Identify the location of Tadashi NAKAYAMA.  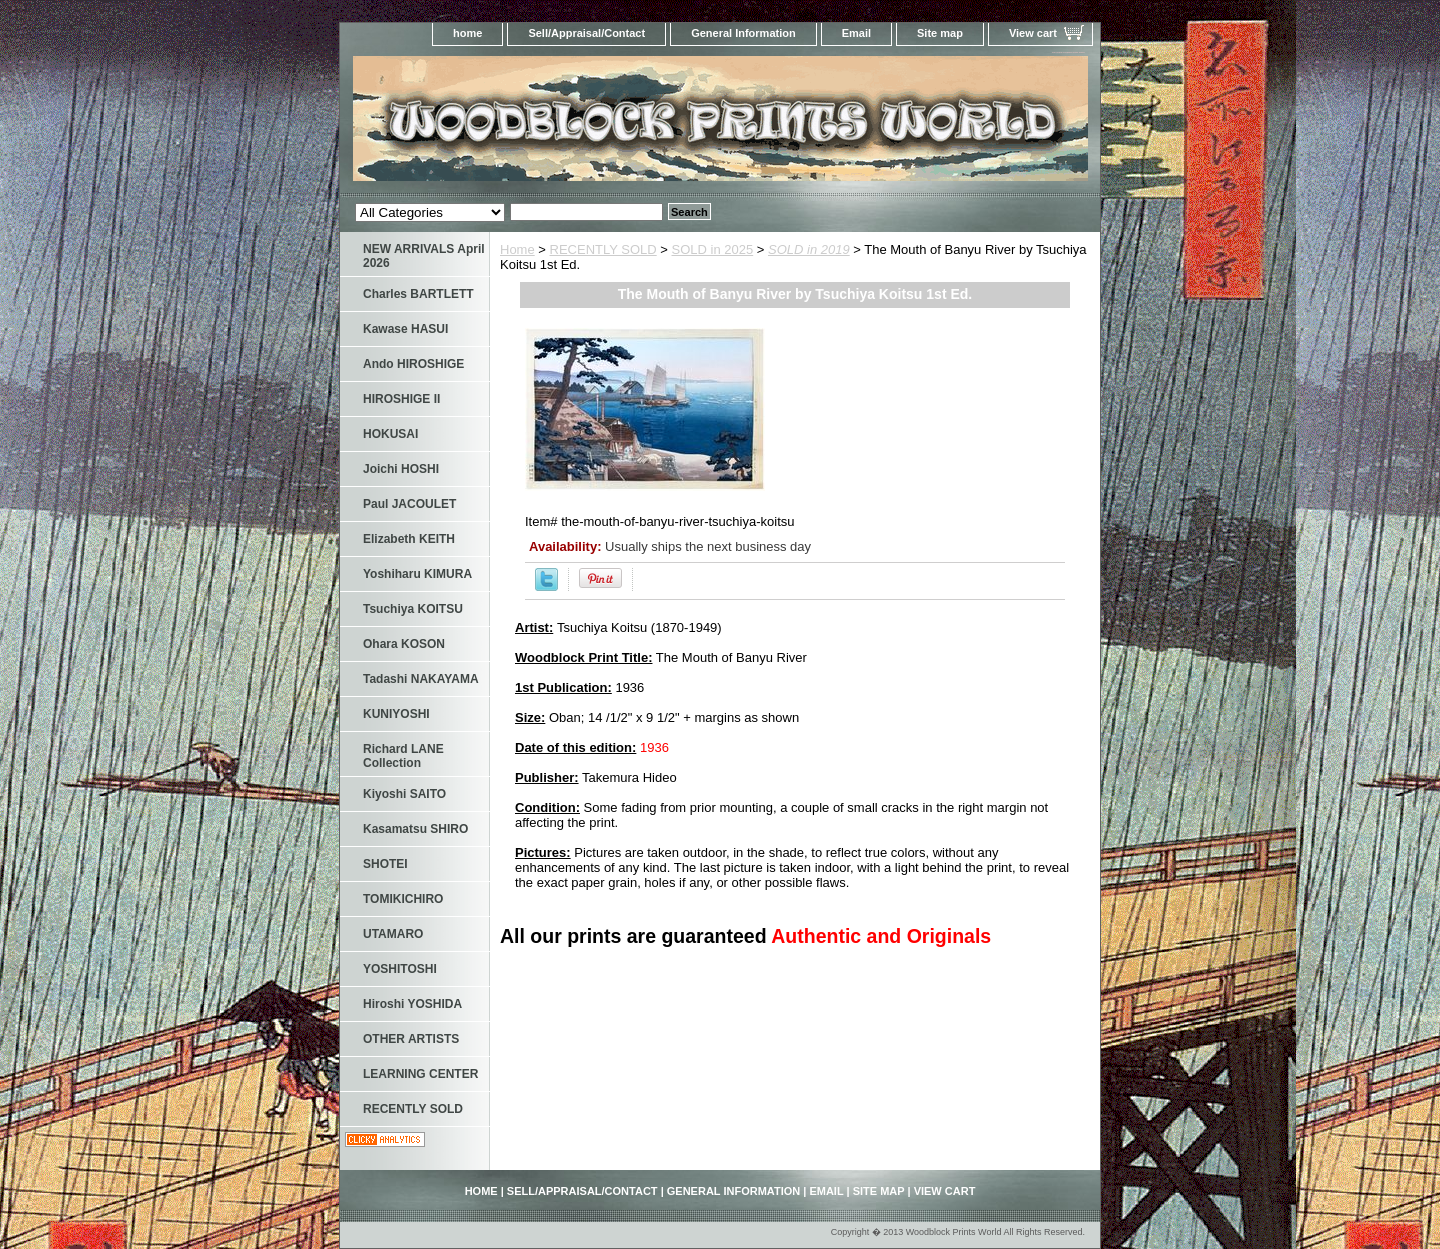
(421, 679).